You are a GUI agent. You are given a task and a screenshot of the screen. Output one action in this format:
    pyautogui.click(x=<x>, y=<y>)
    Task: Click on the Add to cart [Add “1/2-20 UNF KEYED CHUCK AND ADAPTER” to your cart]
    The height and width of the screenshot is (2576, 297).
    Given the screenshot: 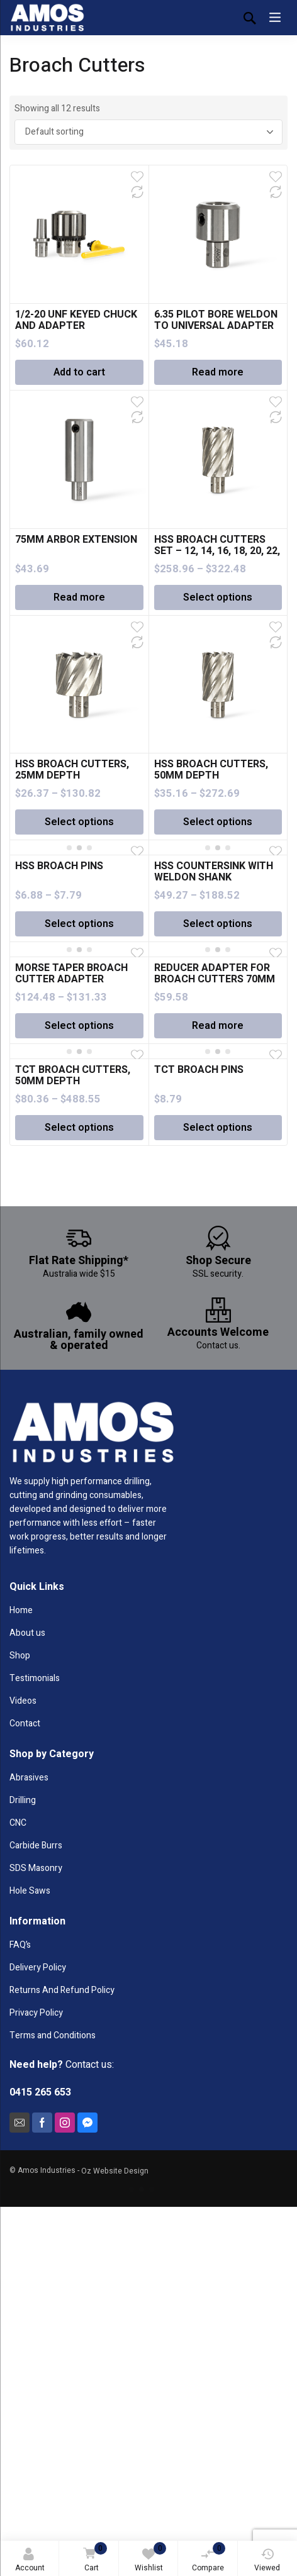 What is the action you would take?
    pyautogui.click(x=79, y=372)
    